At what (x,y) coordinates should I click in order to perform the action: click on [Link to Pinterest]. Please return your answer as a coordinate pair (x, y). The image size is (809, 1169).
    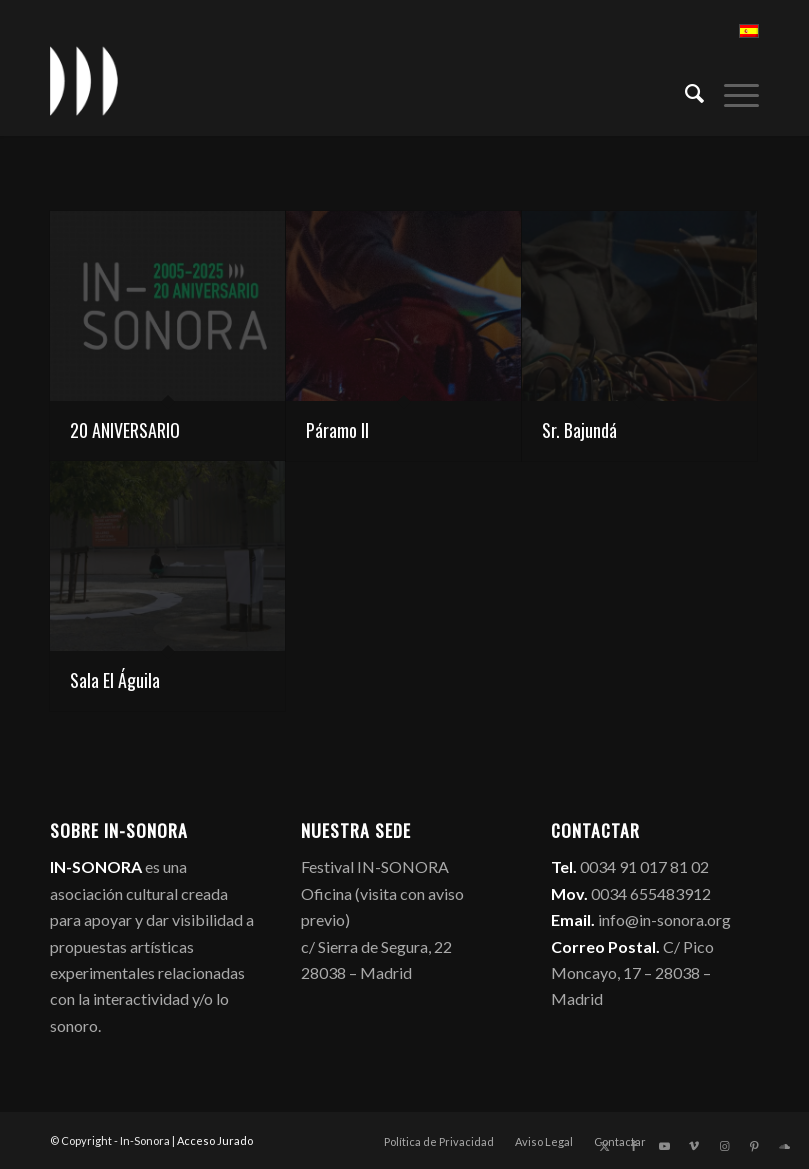
    Looking at the image, I should click on (754, 1146).